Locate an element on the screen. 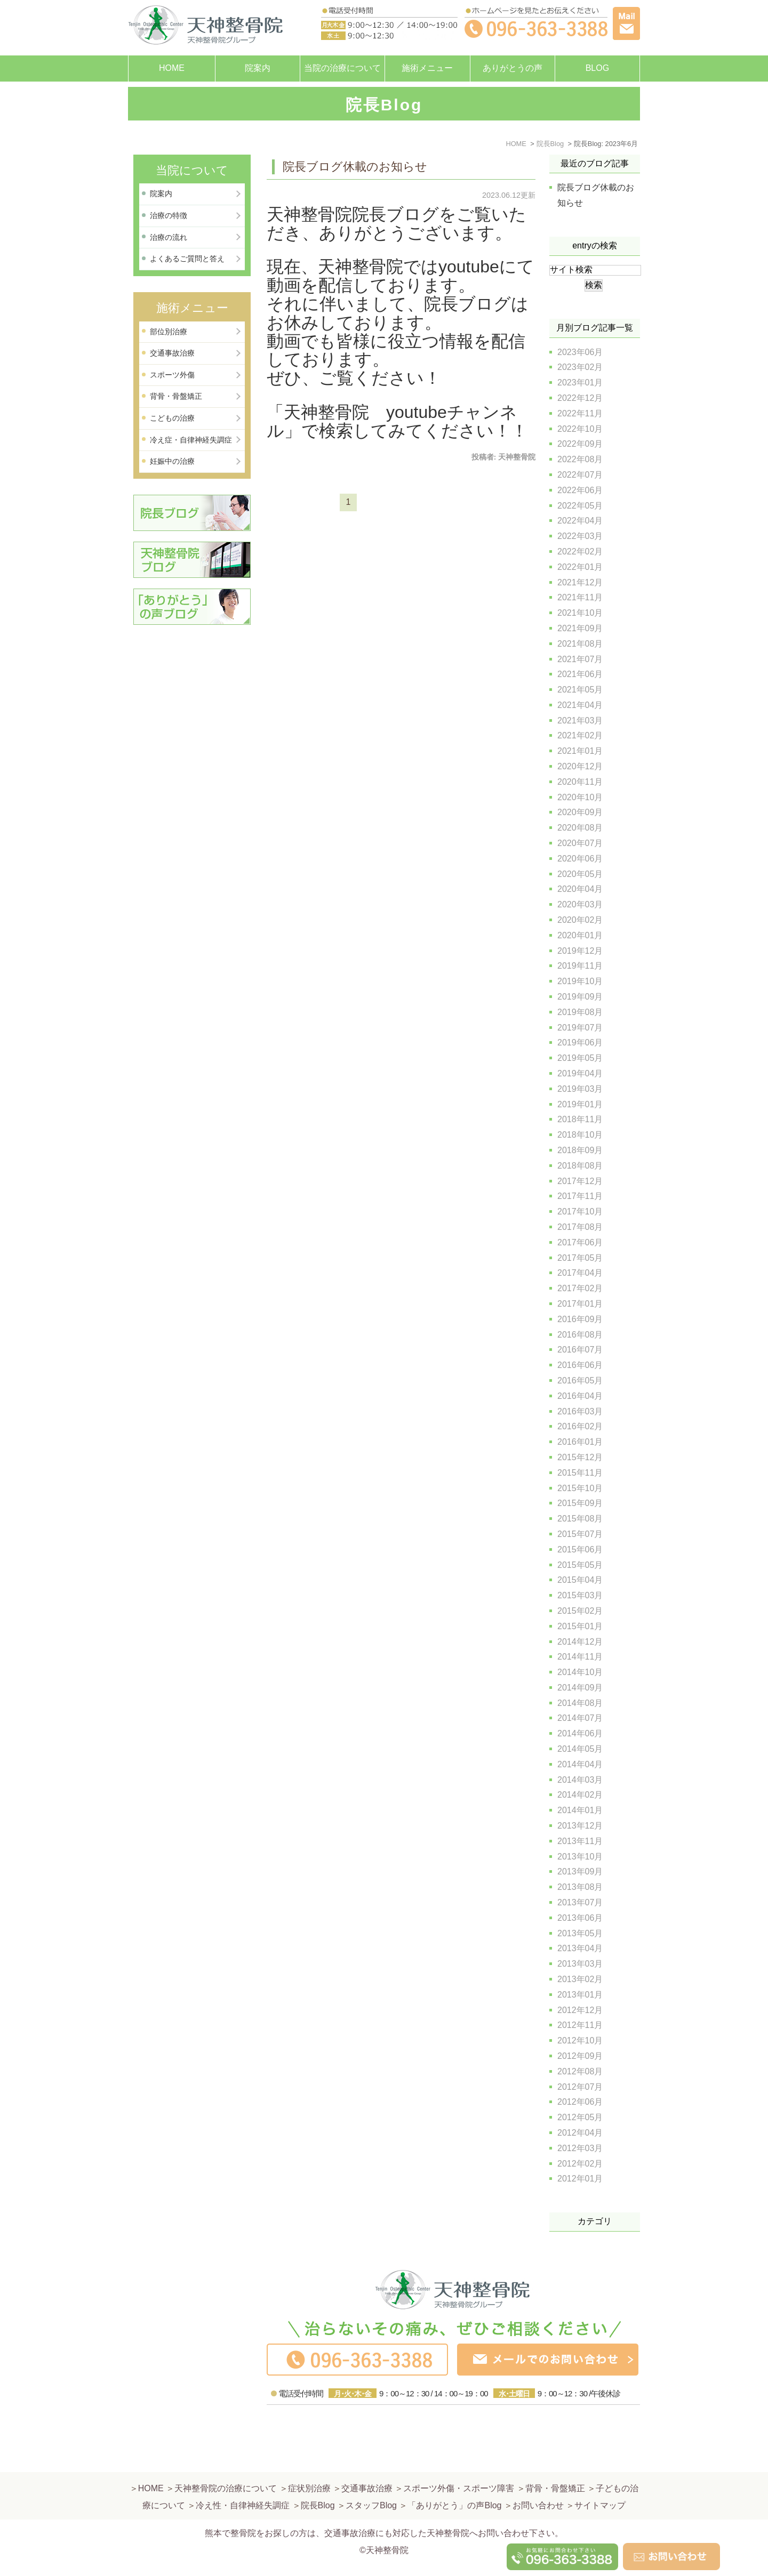 This screenshot has height=2576, width=768. 2016年08月 is located at coordinates (580, 1334).